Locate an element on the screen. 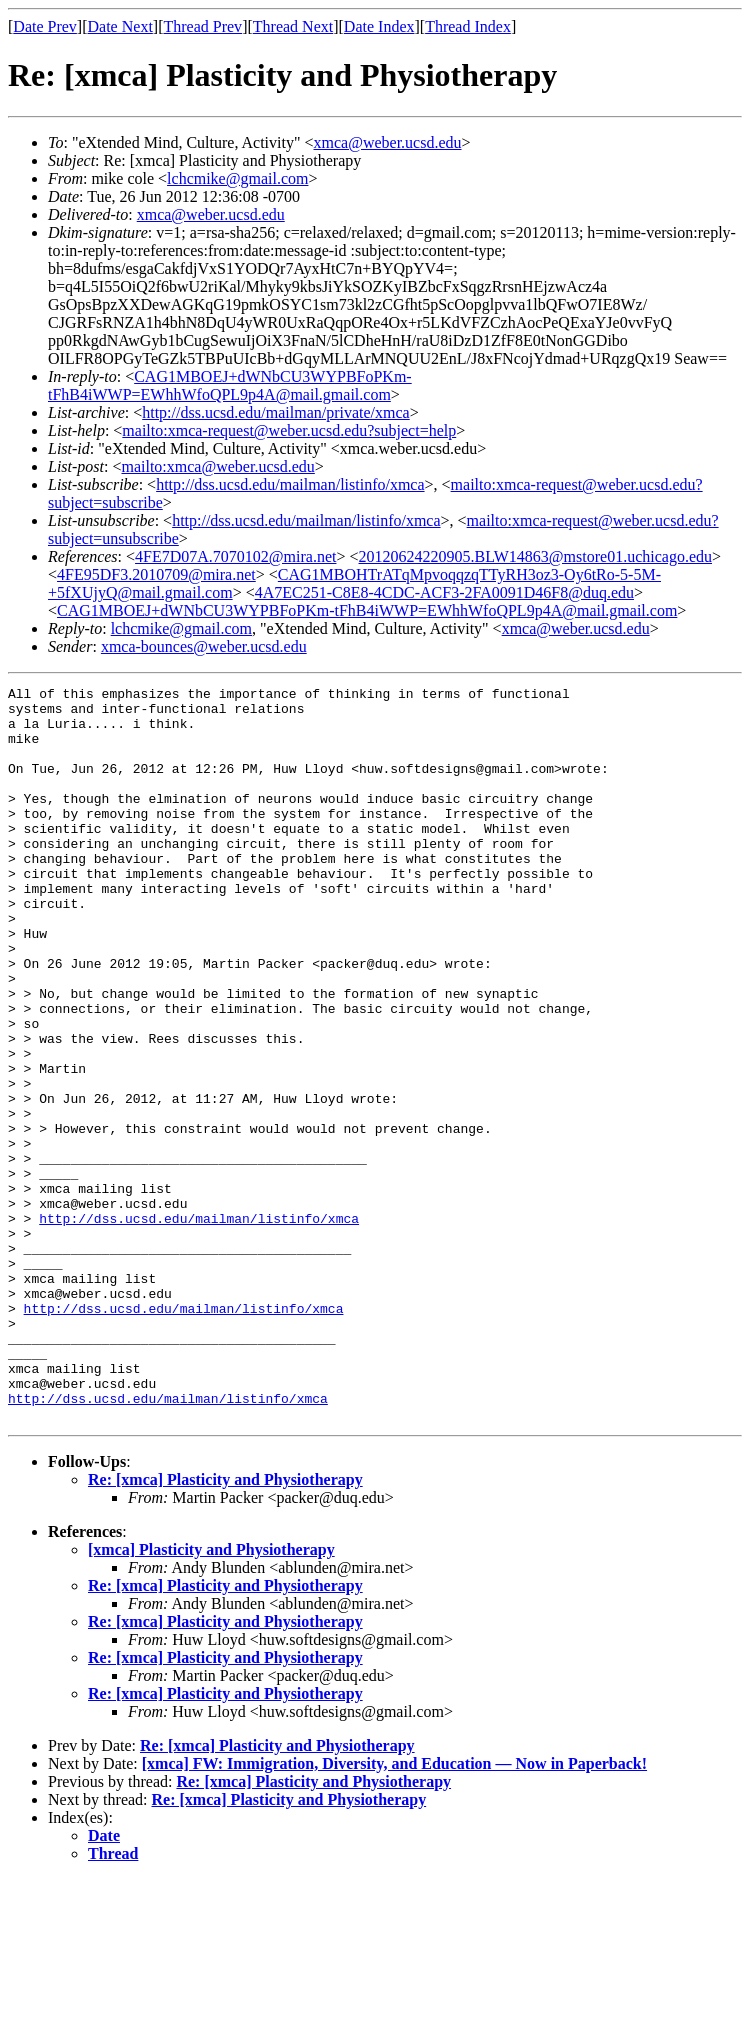 This screenshot has height=2026, width=750. Thread Next is located at coordinates (293, 26).